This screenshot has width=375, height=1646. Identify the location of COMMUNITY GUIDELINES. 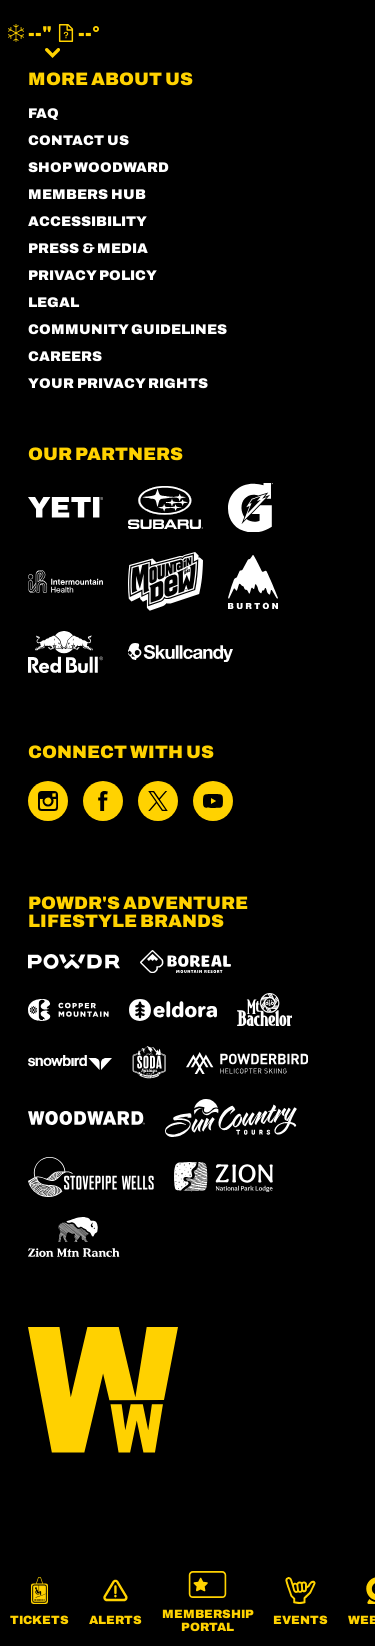
(127, 329).